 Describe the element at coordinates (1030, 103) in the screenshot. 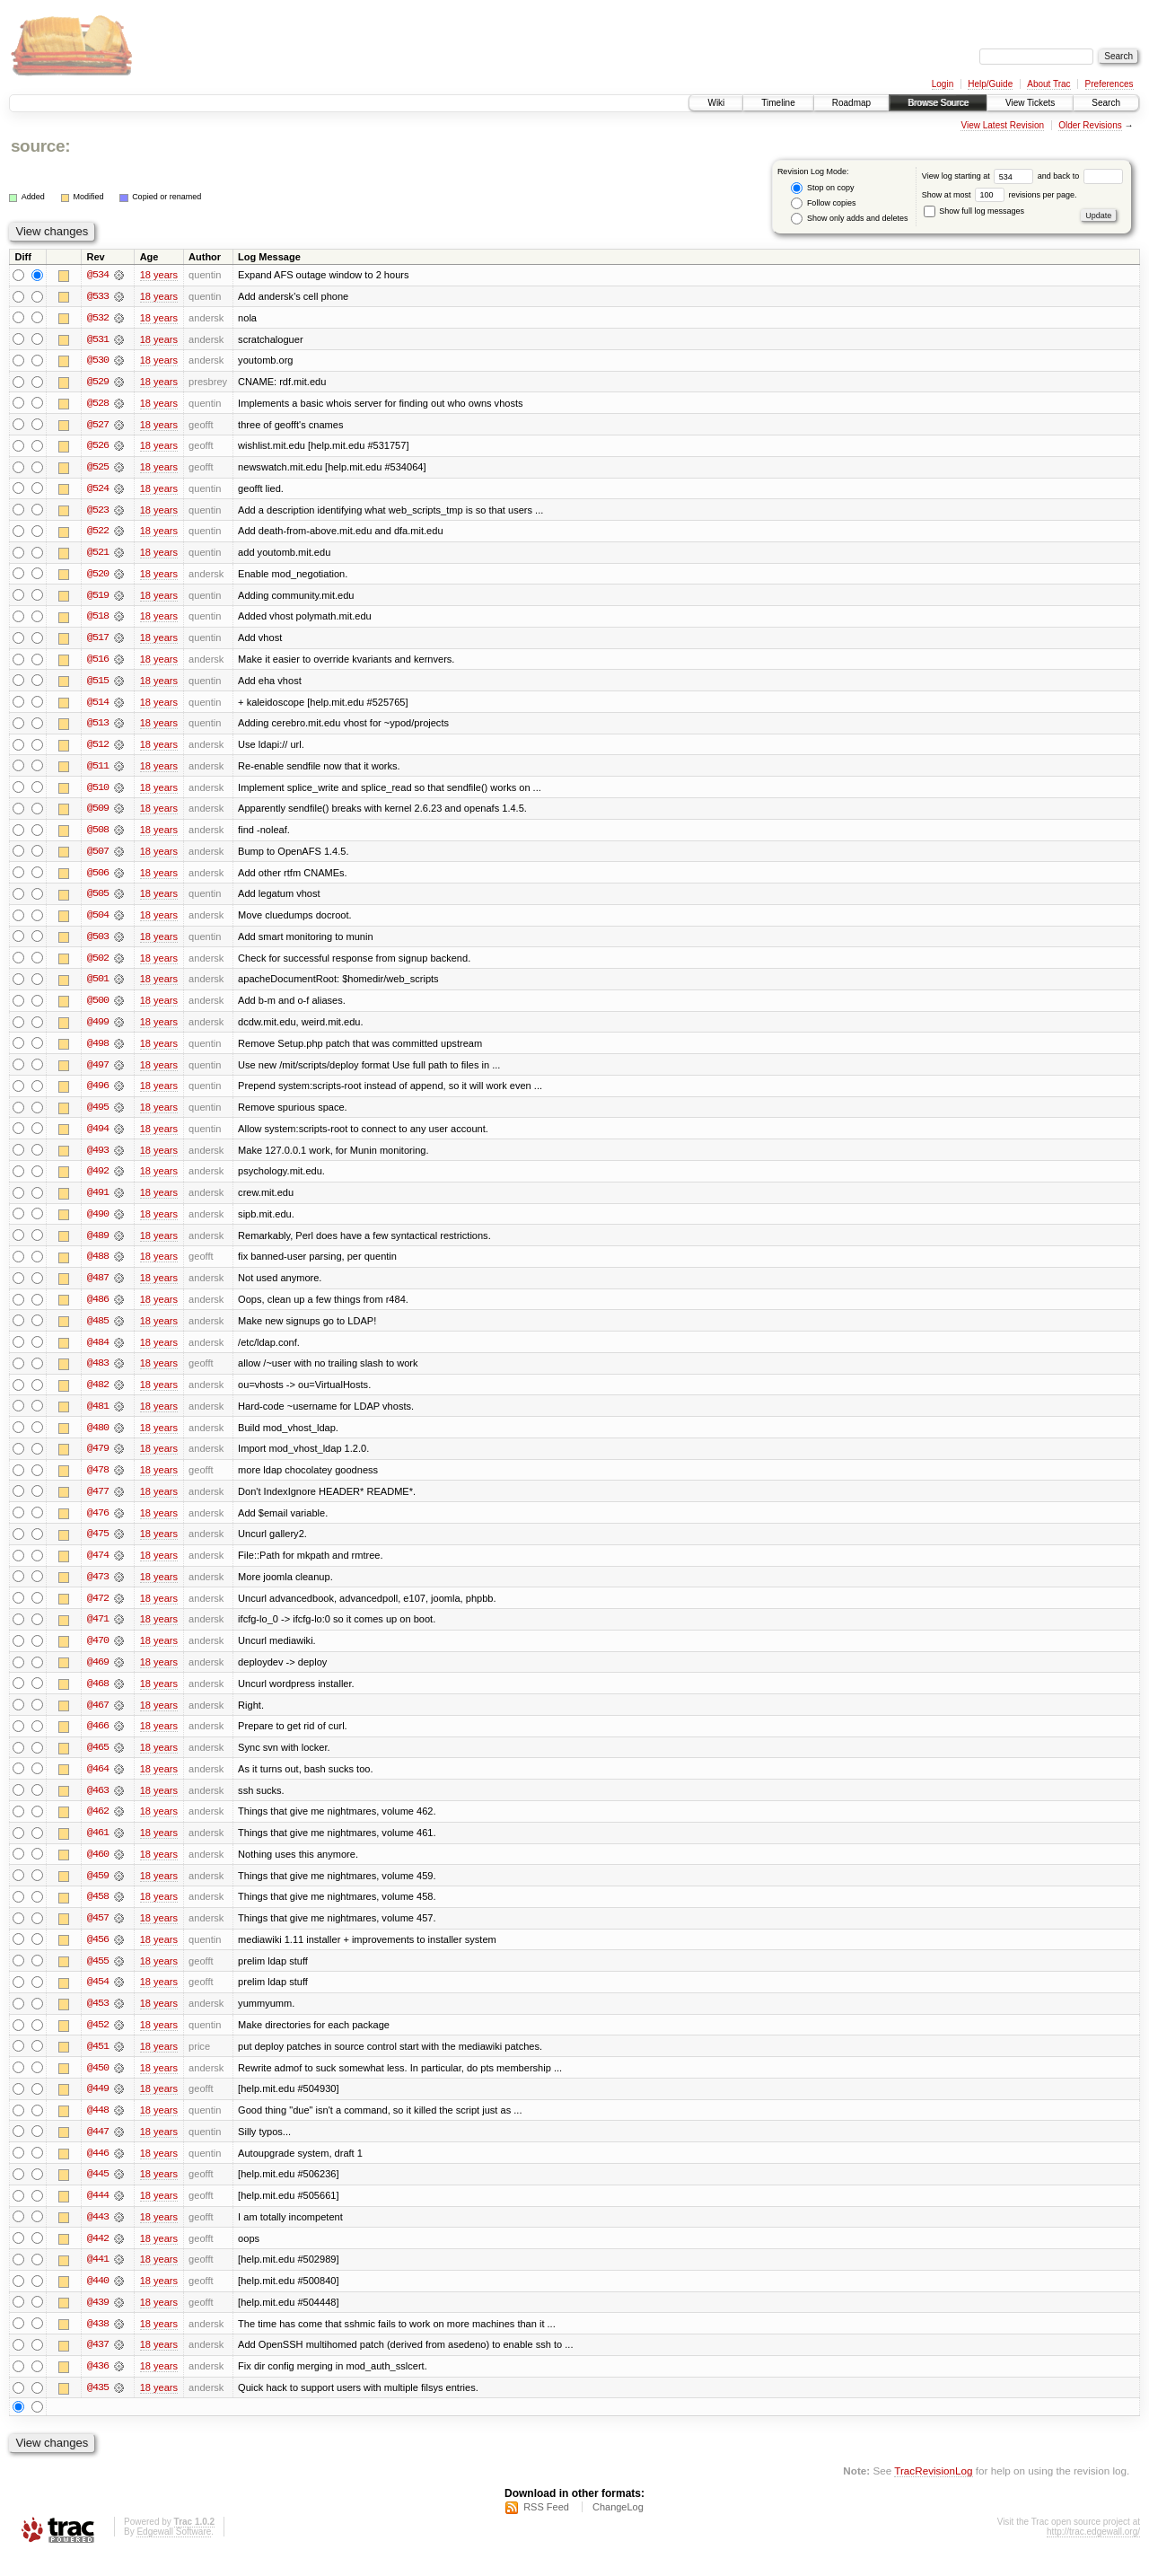

I see `View Tickets` at that location.